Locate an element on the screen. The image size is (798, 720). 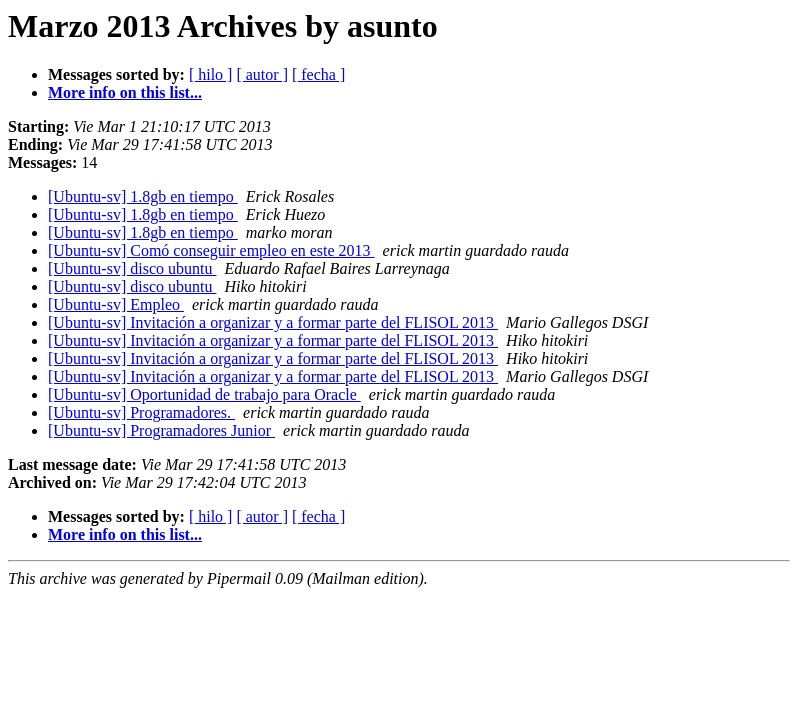
[ autor ] is located at coordinates (262, 74).